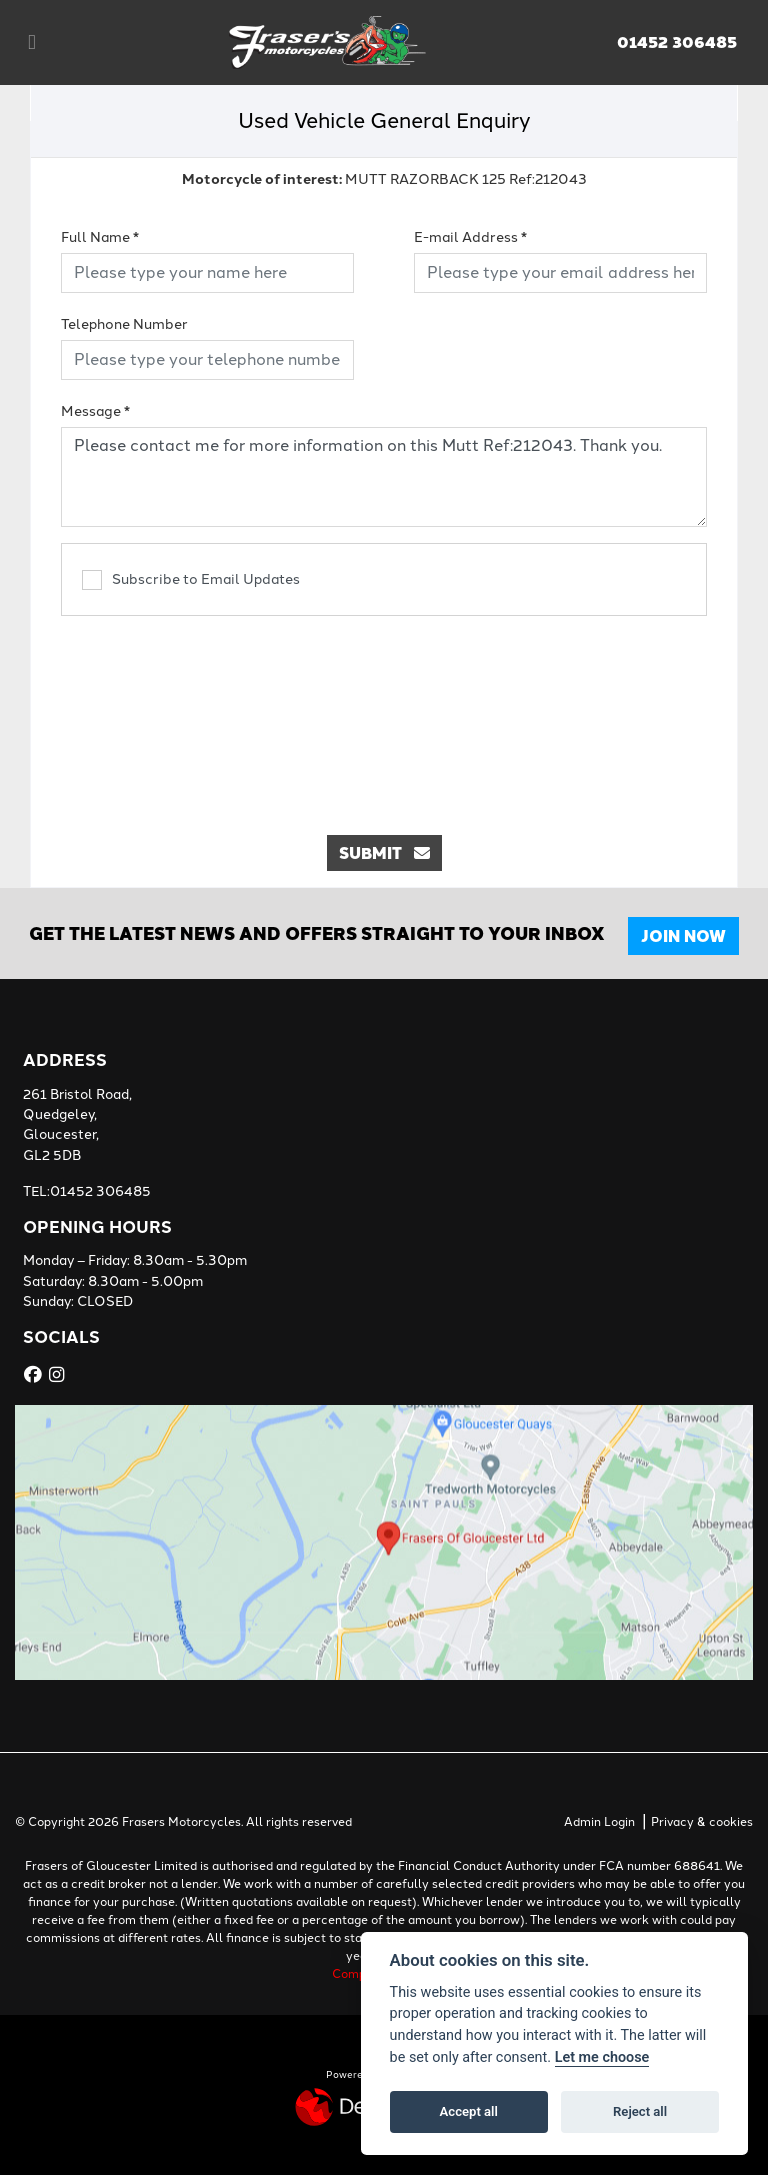 This screenshot has height=2175, width=768. What do you see at coordinates (32, 42) in the screenshot?
I see `[Toggle navigation]` at bounding box center [32, 42].